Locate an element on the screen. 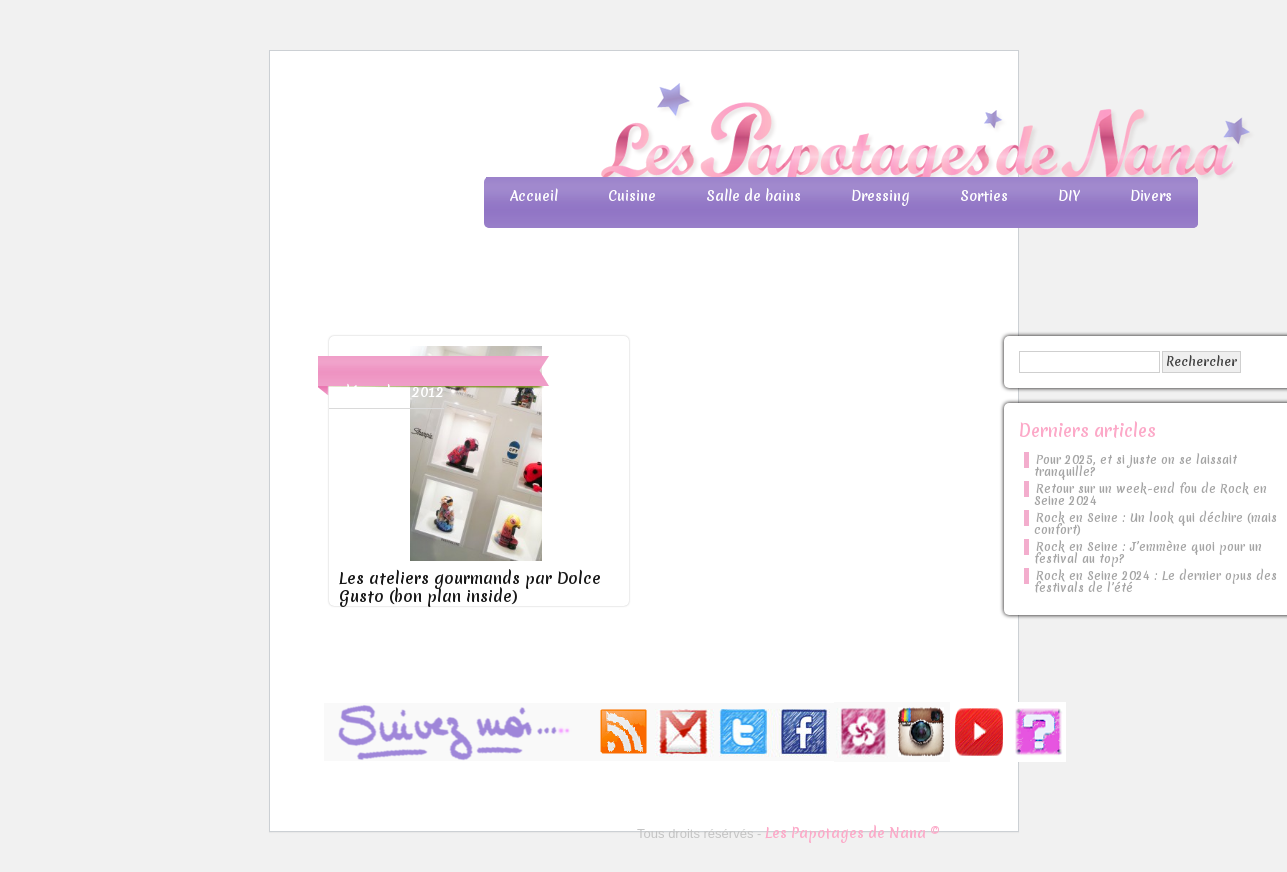 The height and width of the screenshot is (872, 1287). Dressing is located at coordinates (880, 196).